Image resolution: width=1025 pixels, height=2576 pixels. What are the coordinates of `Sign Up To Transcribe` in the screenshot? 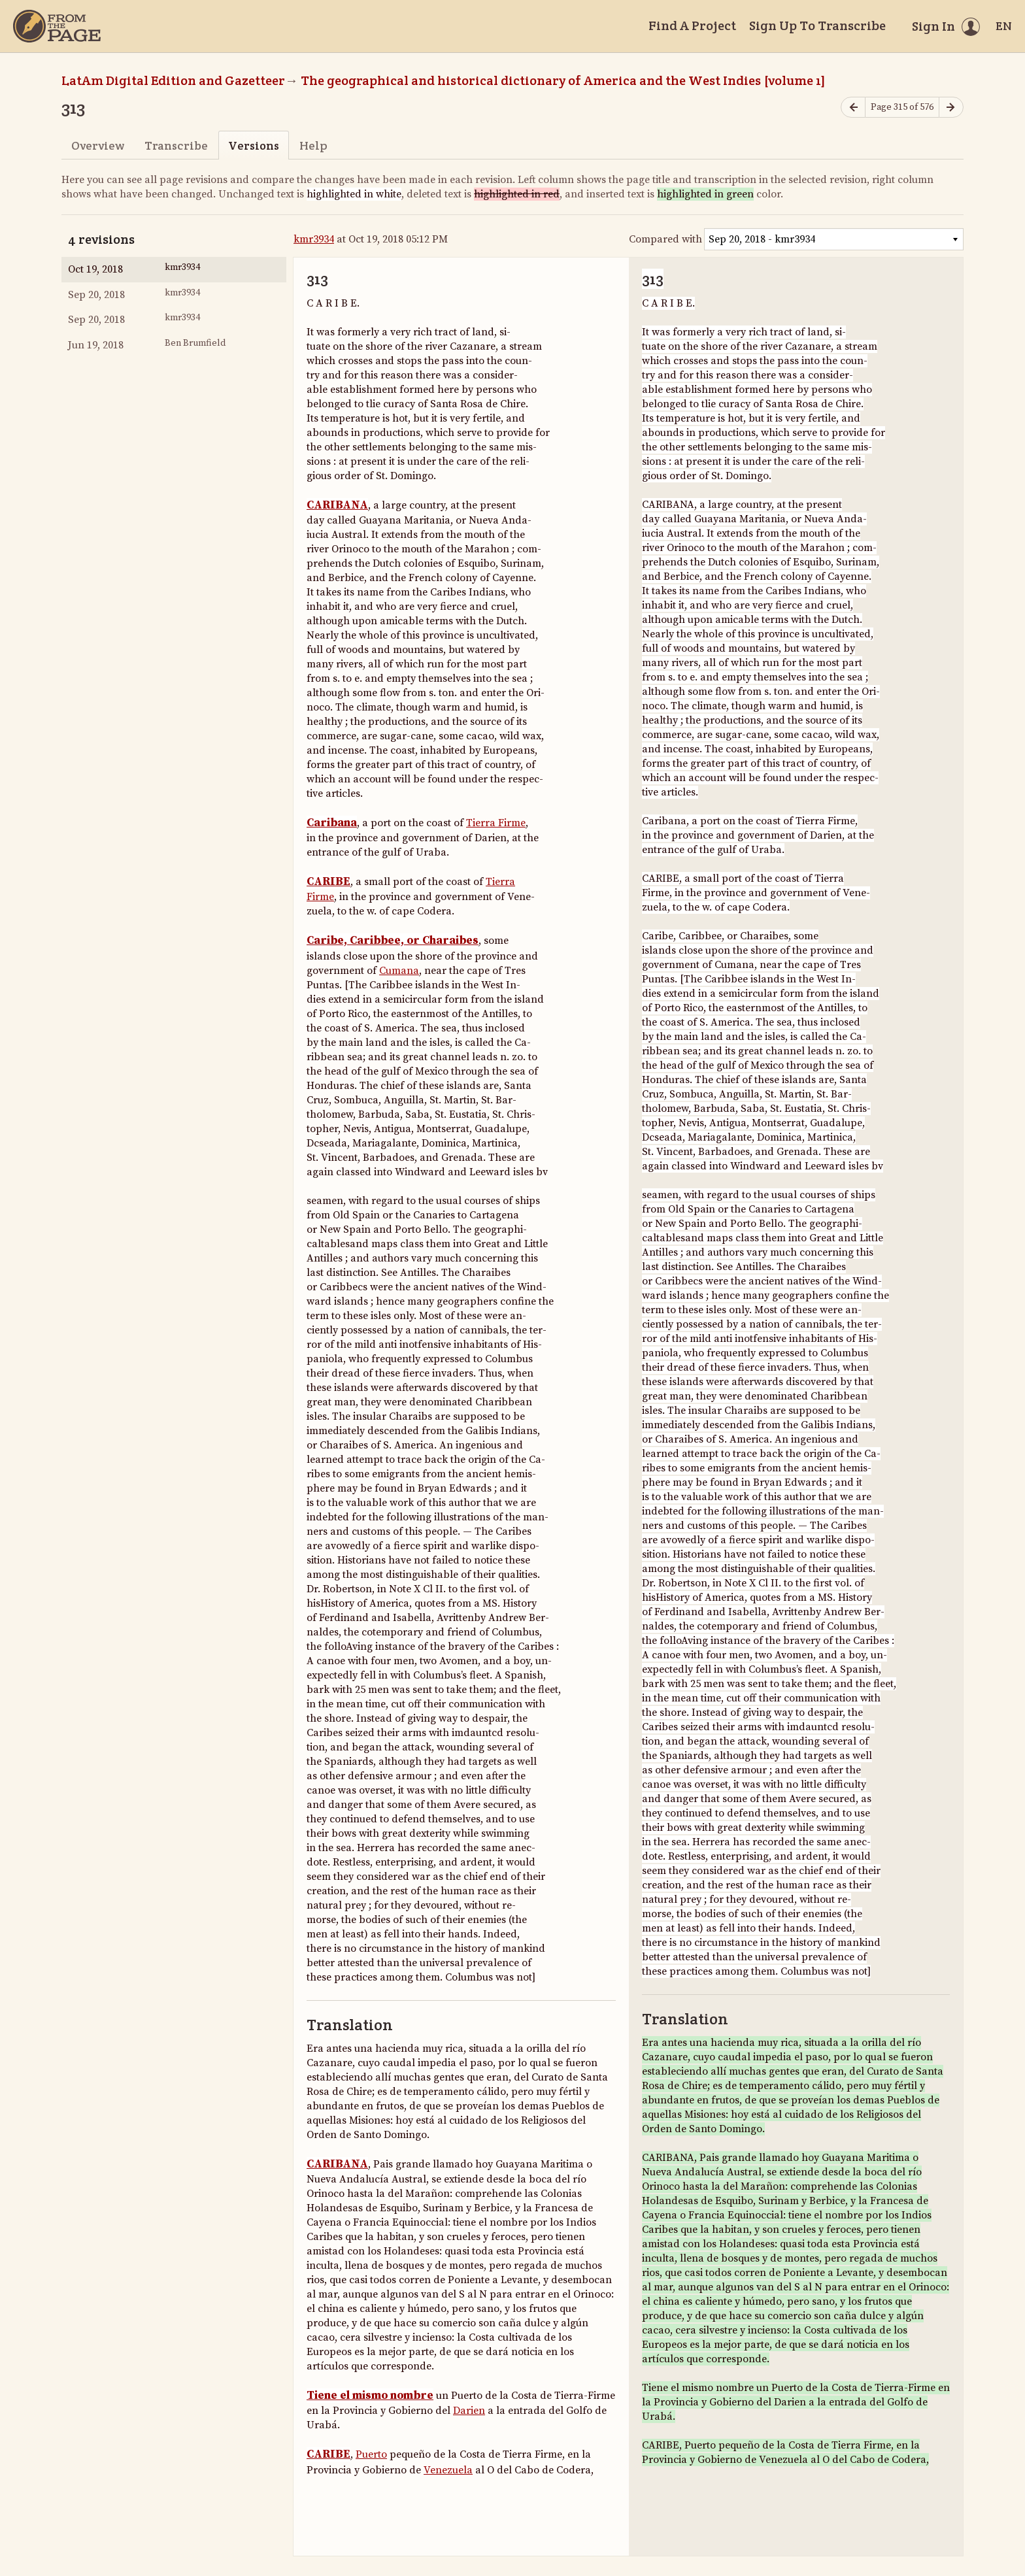 It's located at (817, 25).